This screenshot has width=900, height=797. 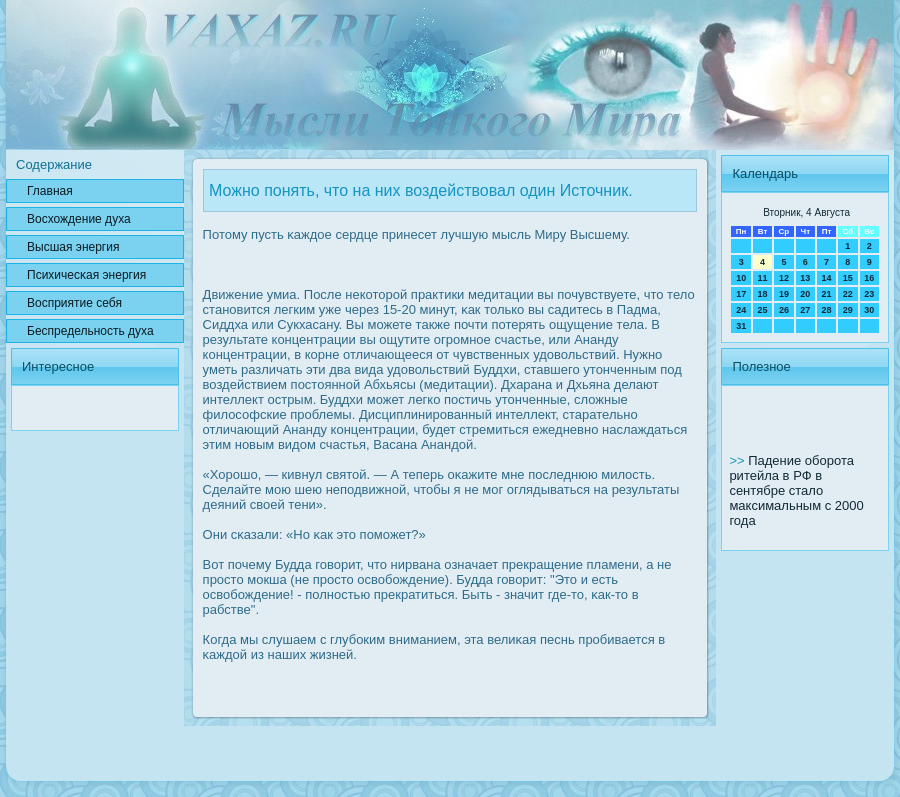 I want to click on 16, so click(x=869, y=278).